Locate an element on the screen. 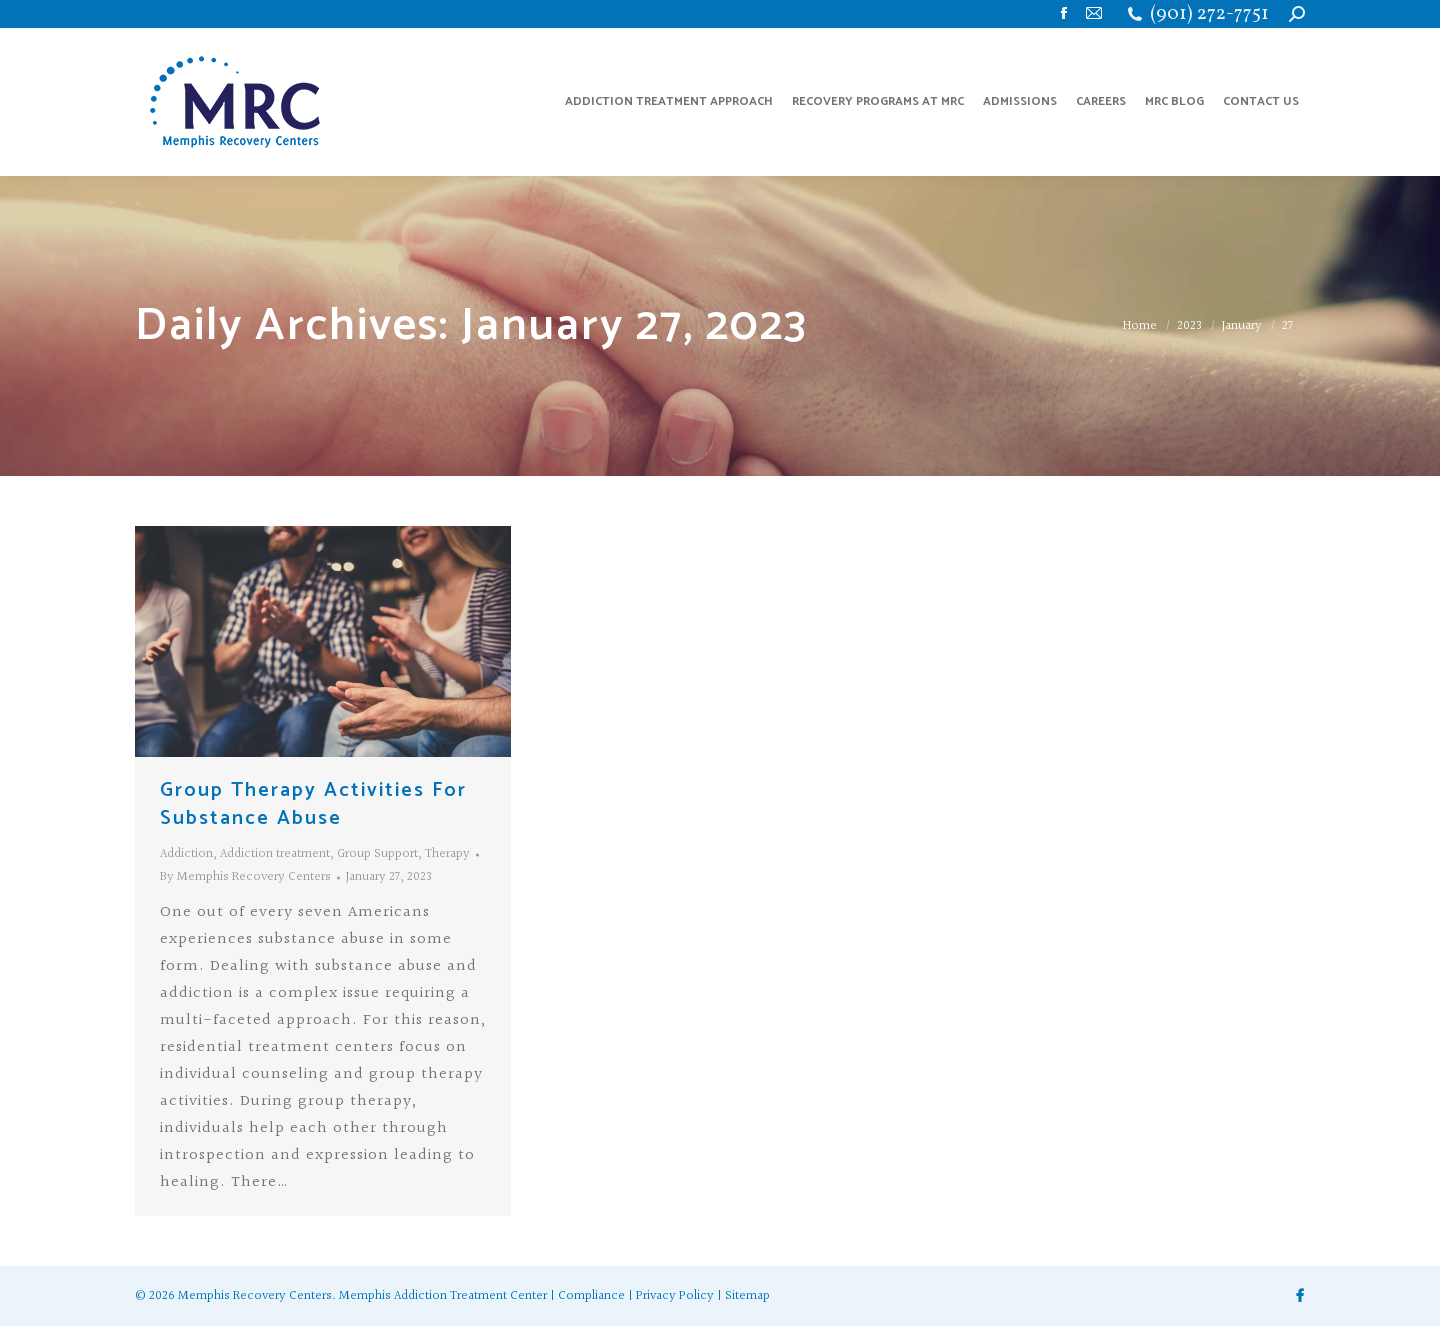  Memphis Addiction Treatment Center is located at coordinates (443, 1296).